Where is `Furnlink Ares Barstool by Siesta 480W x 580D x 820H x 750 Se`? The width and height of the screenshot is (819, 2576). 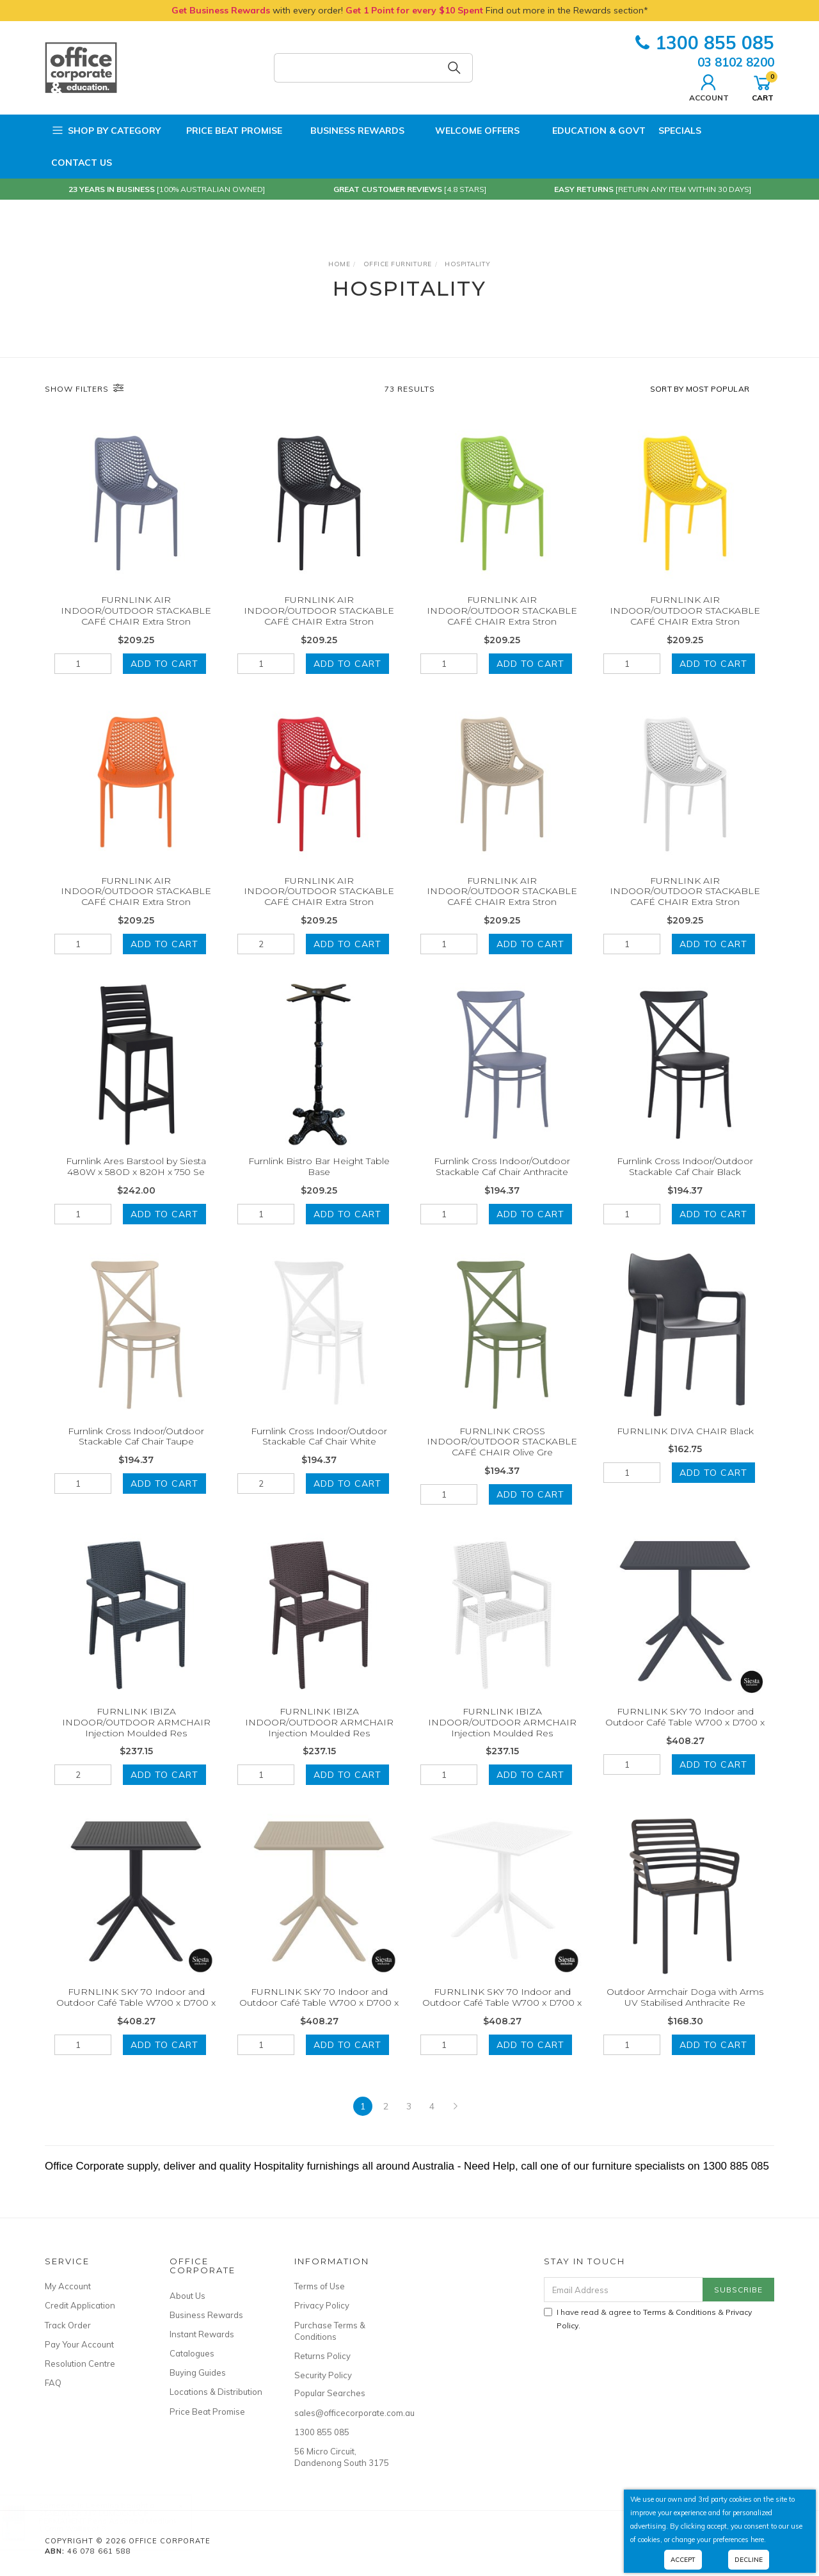
Furnlink Ares Barstool by Siesta 480W x 580D x 820H x 750 Se is located at coordinates (136, 1183).